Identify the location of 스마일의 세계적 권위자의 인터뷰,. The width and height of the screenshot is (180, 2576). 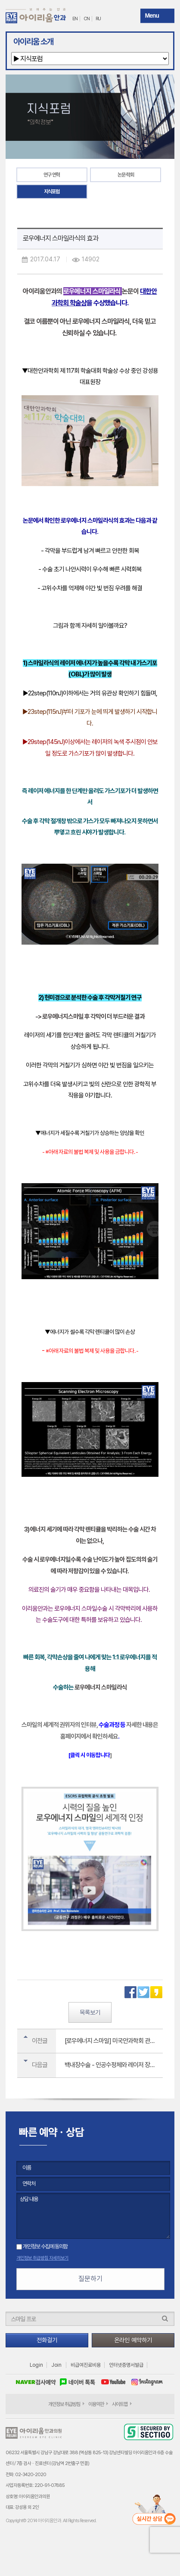
(60, 1725).